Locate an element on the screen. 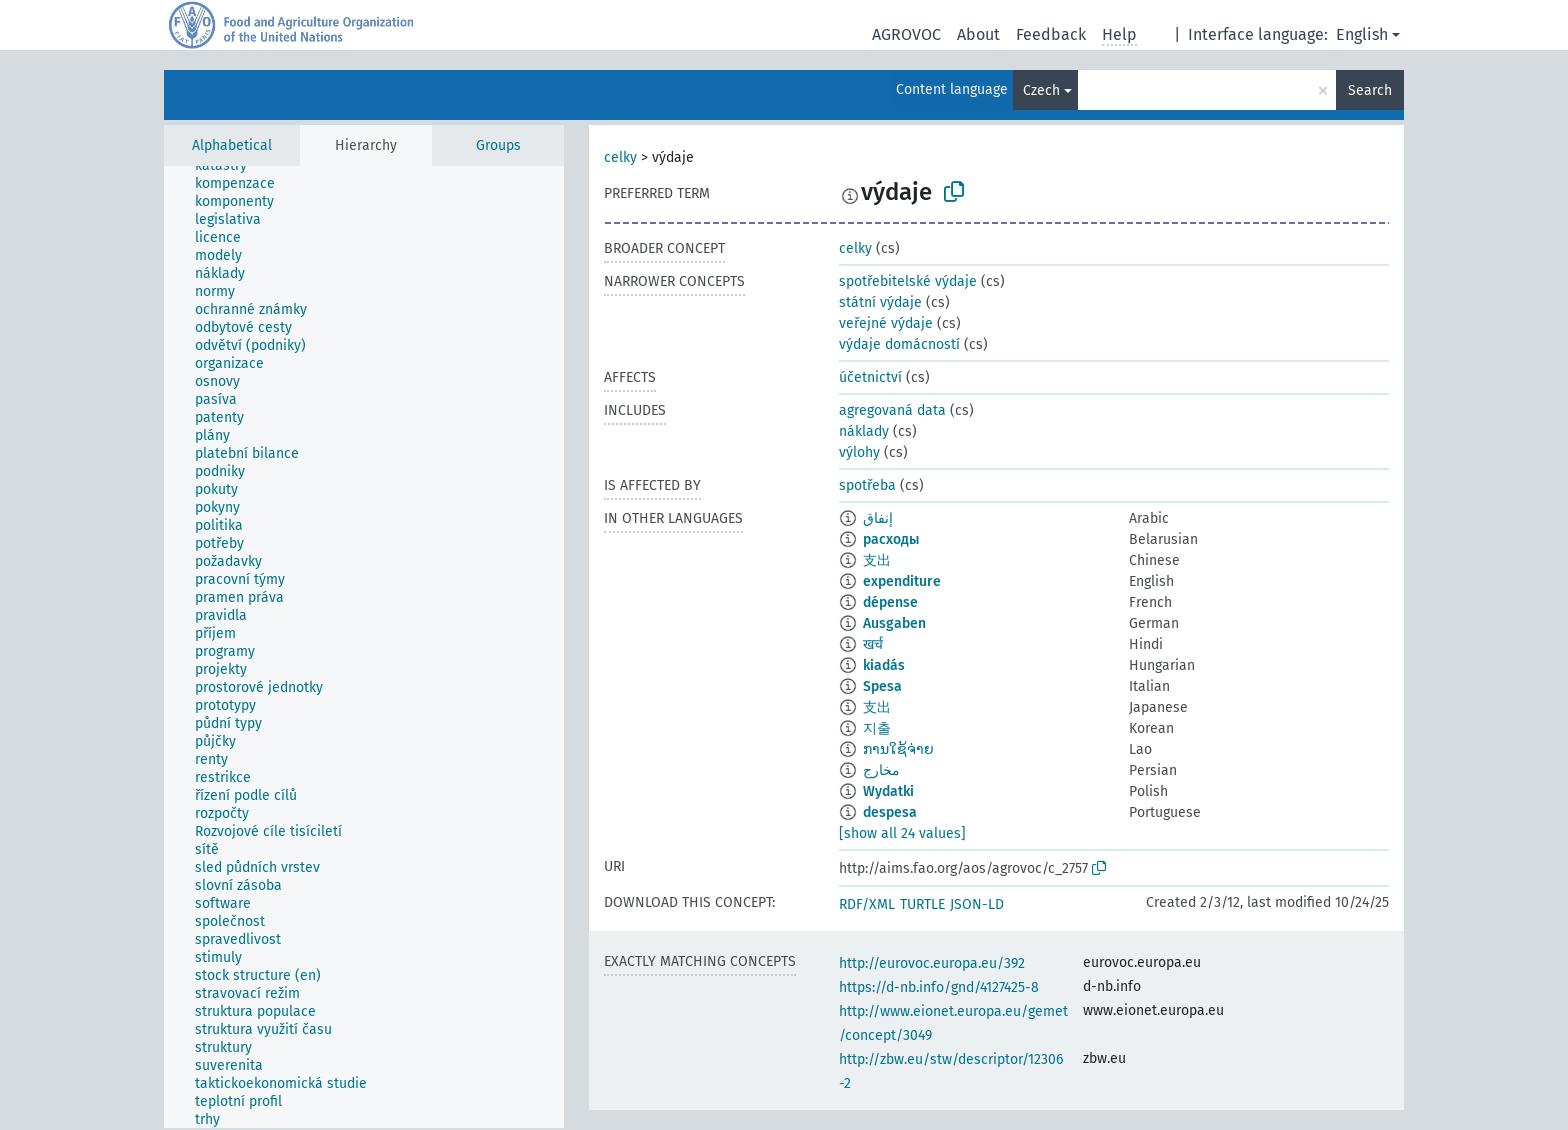  [treeitem] is located at coordinates (229, 166).